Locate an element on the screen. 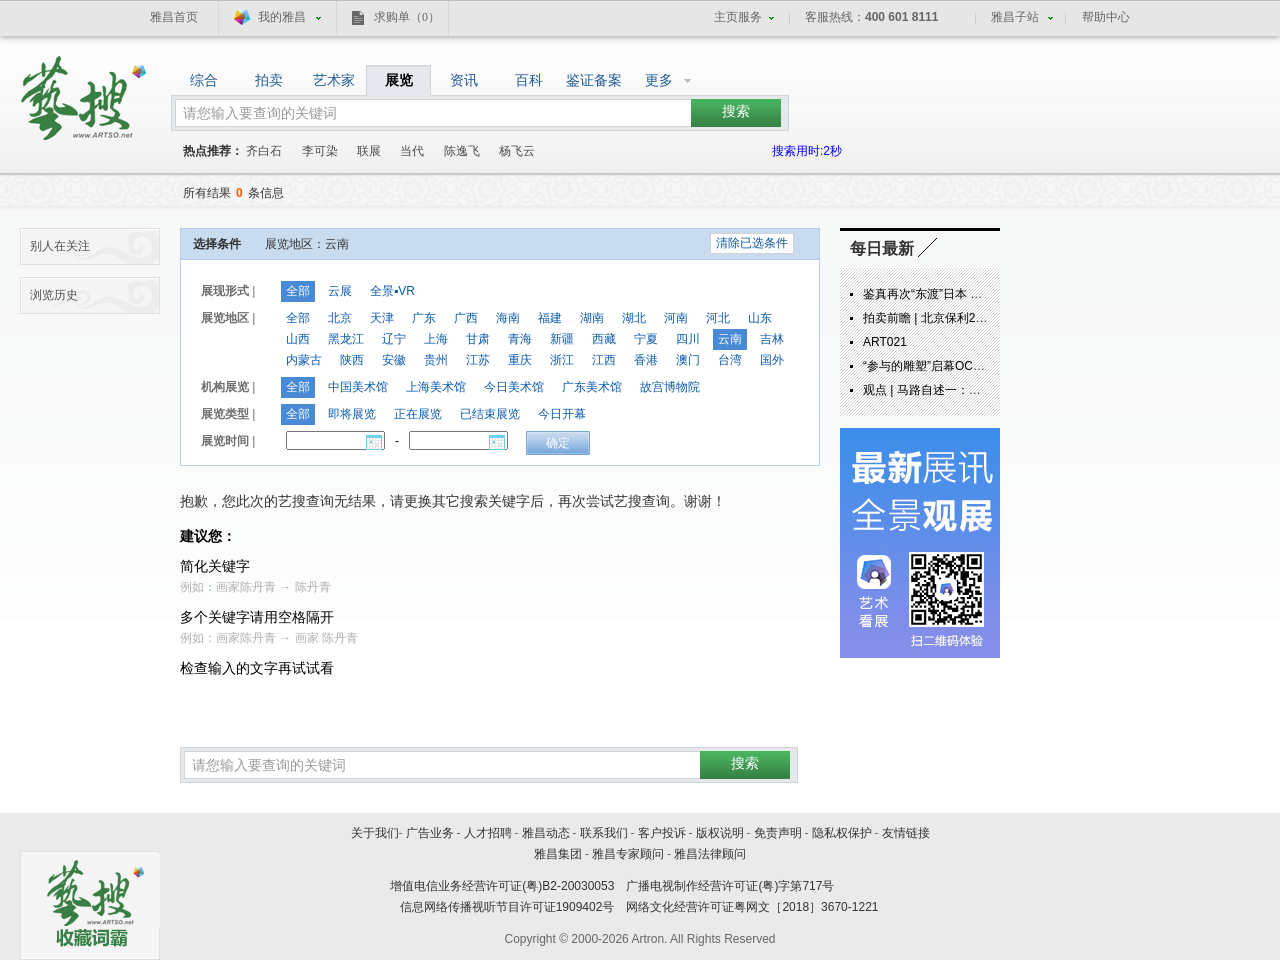 The image size is (1280, 960). 澳门 is located at coordinates (688, 360).